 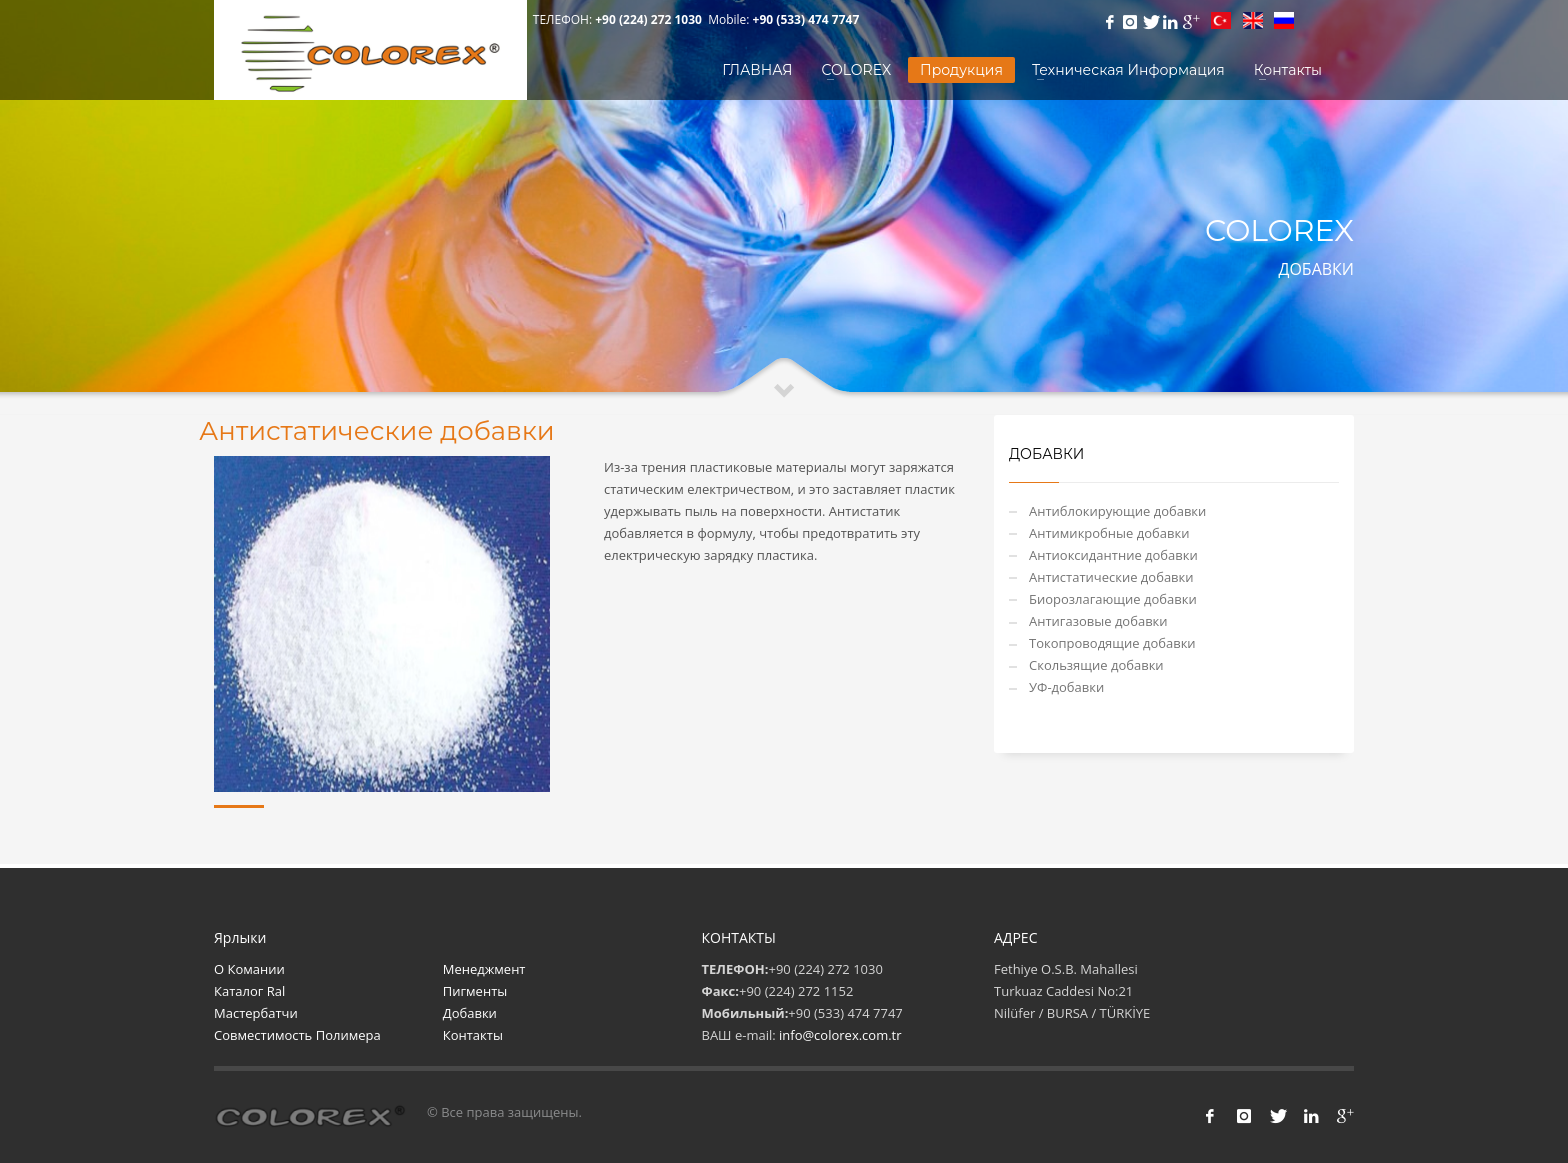 I want to click on УФ-добавки, so click(x=1066, y=687).